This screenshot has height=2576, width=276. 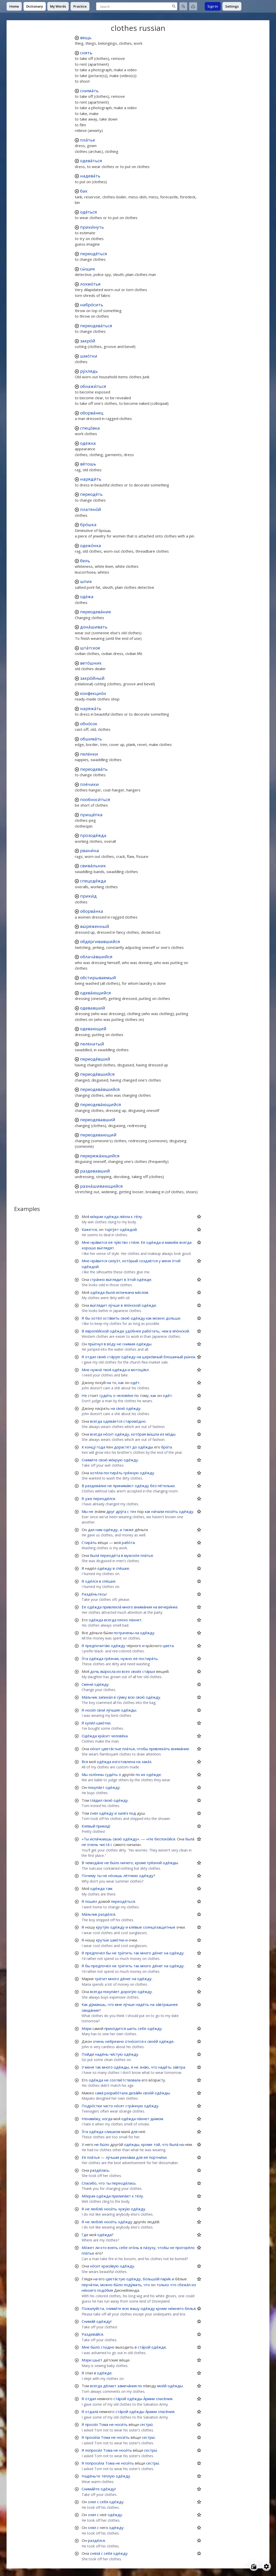 What do you see at coordinates (101, 1838) in the screenshot?
I see `испа́чкаешь` at bounding box center [101, 1838].